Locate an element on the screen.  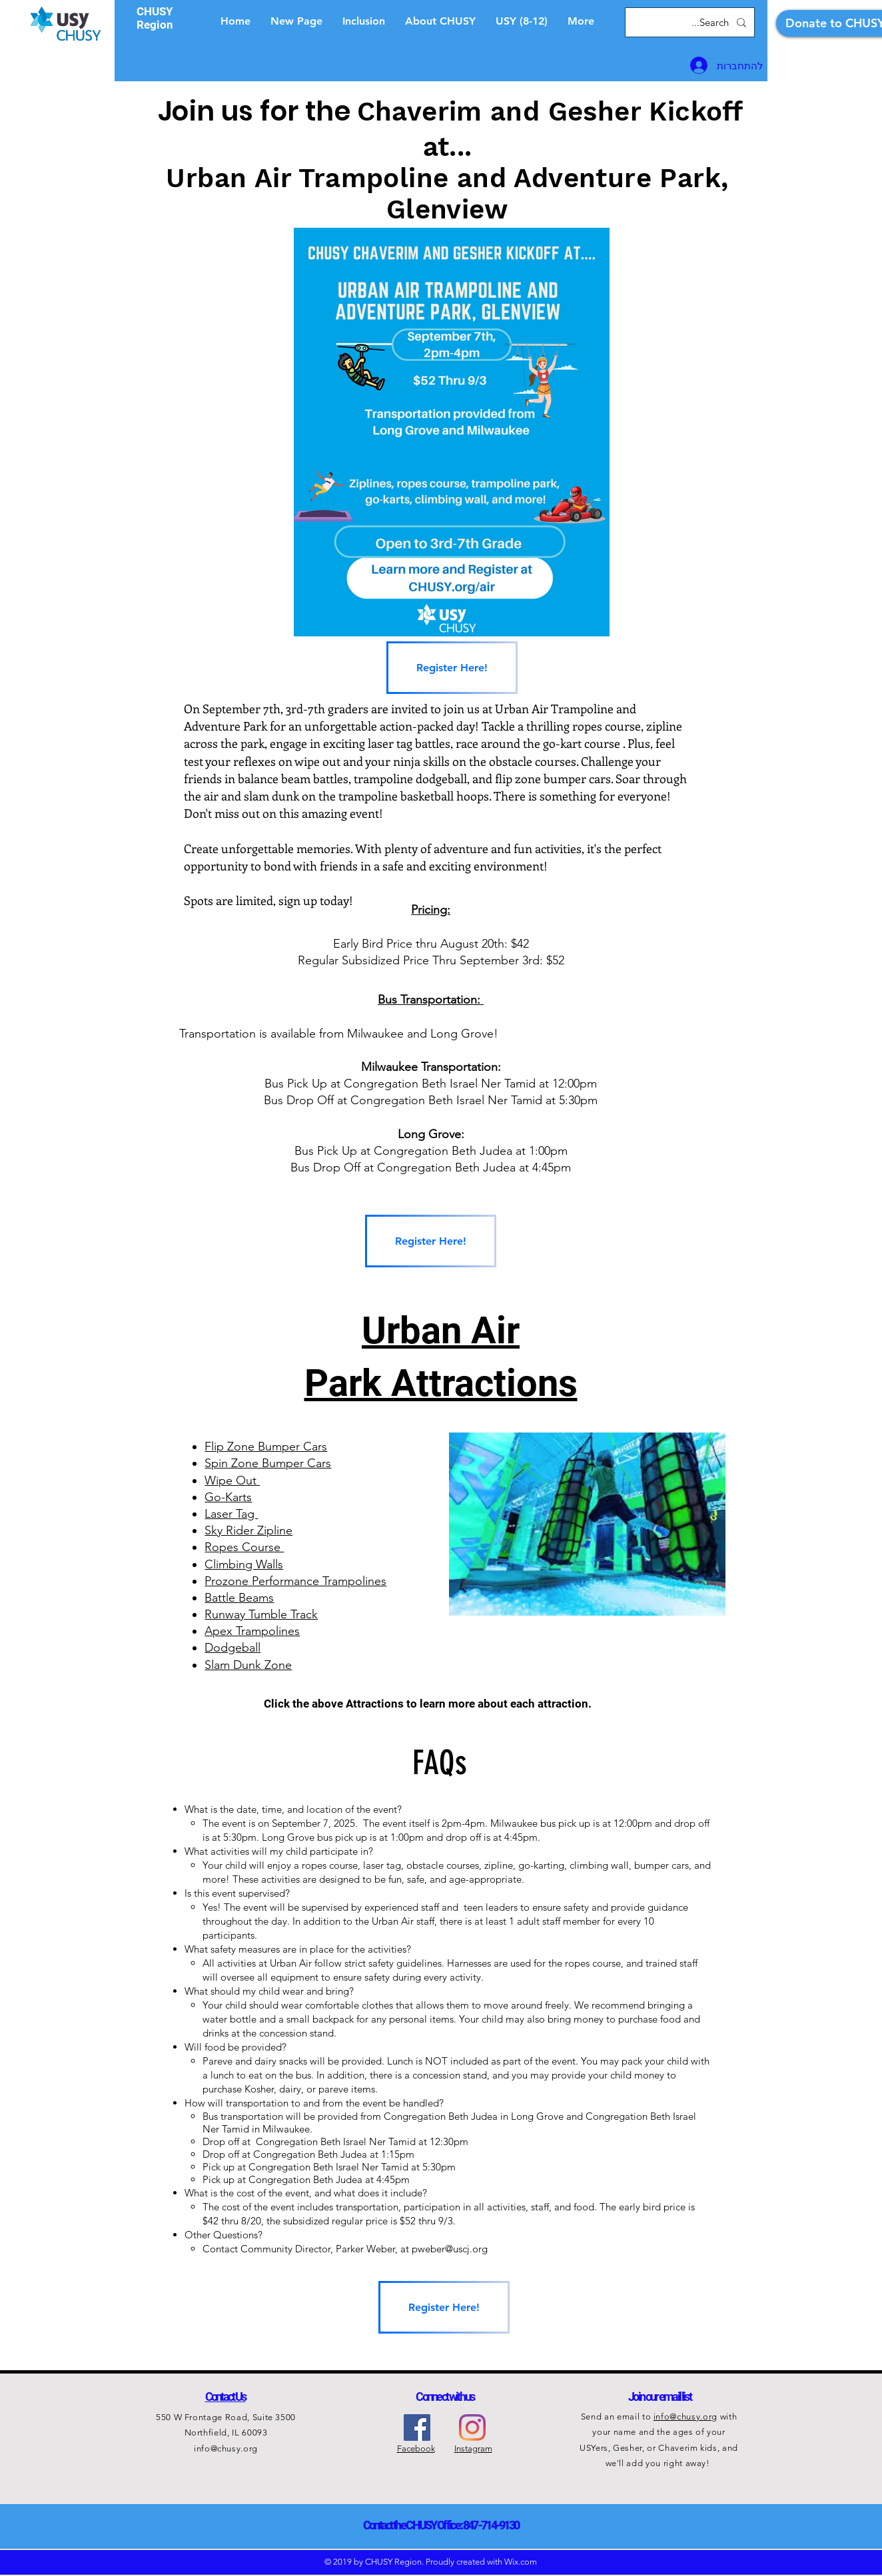
Climbing Walls is located at coordinates (244, 1564).